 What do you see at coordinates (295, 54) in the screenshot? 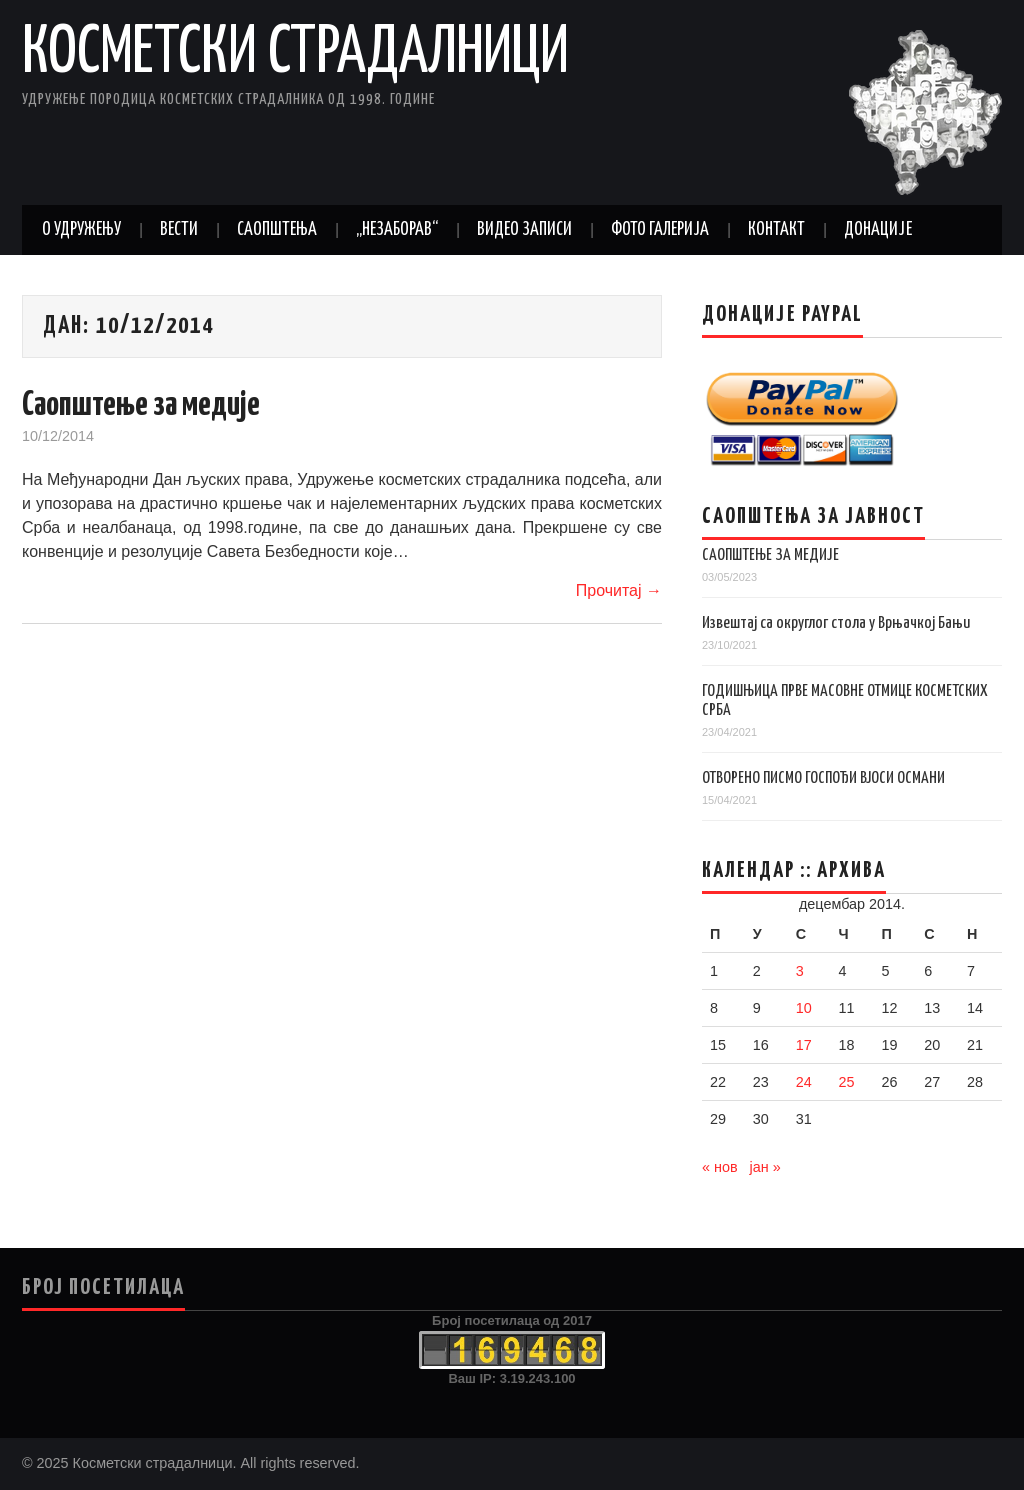
I see `Косметски страдалници` at bounding box center [295, 54].